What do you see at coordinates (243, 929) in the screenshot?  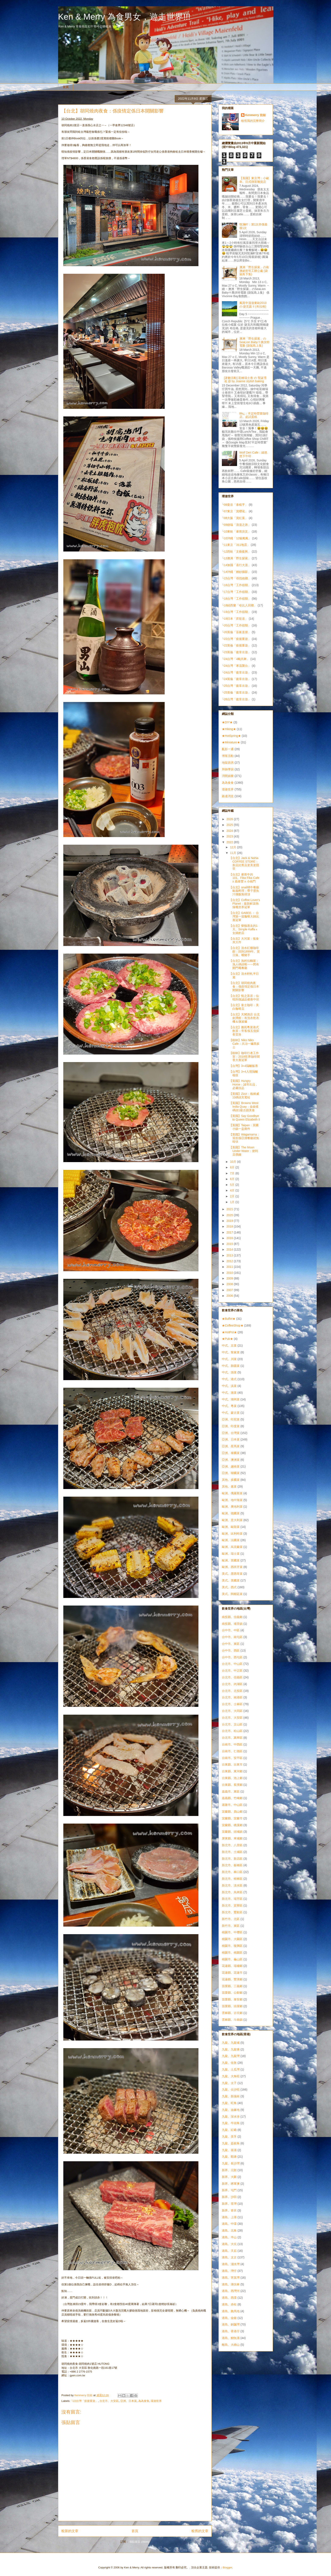 I see `【台北】懷愐過去的1天。Simple Kaffaｘ女娘的店` at bounding box center [243, 929].